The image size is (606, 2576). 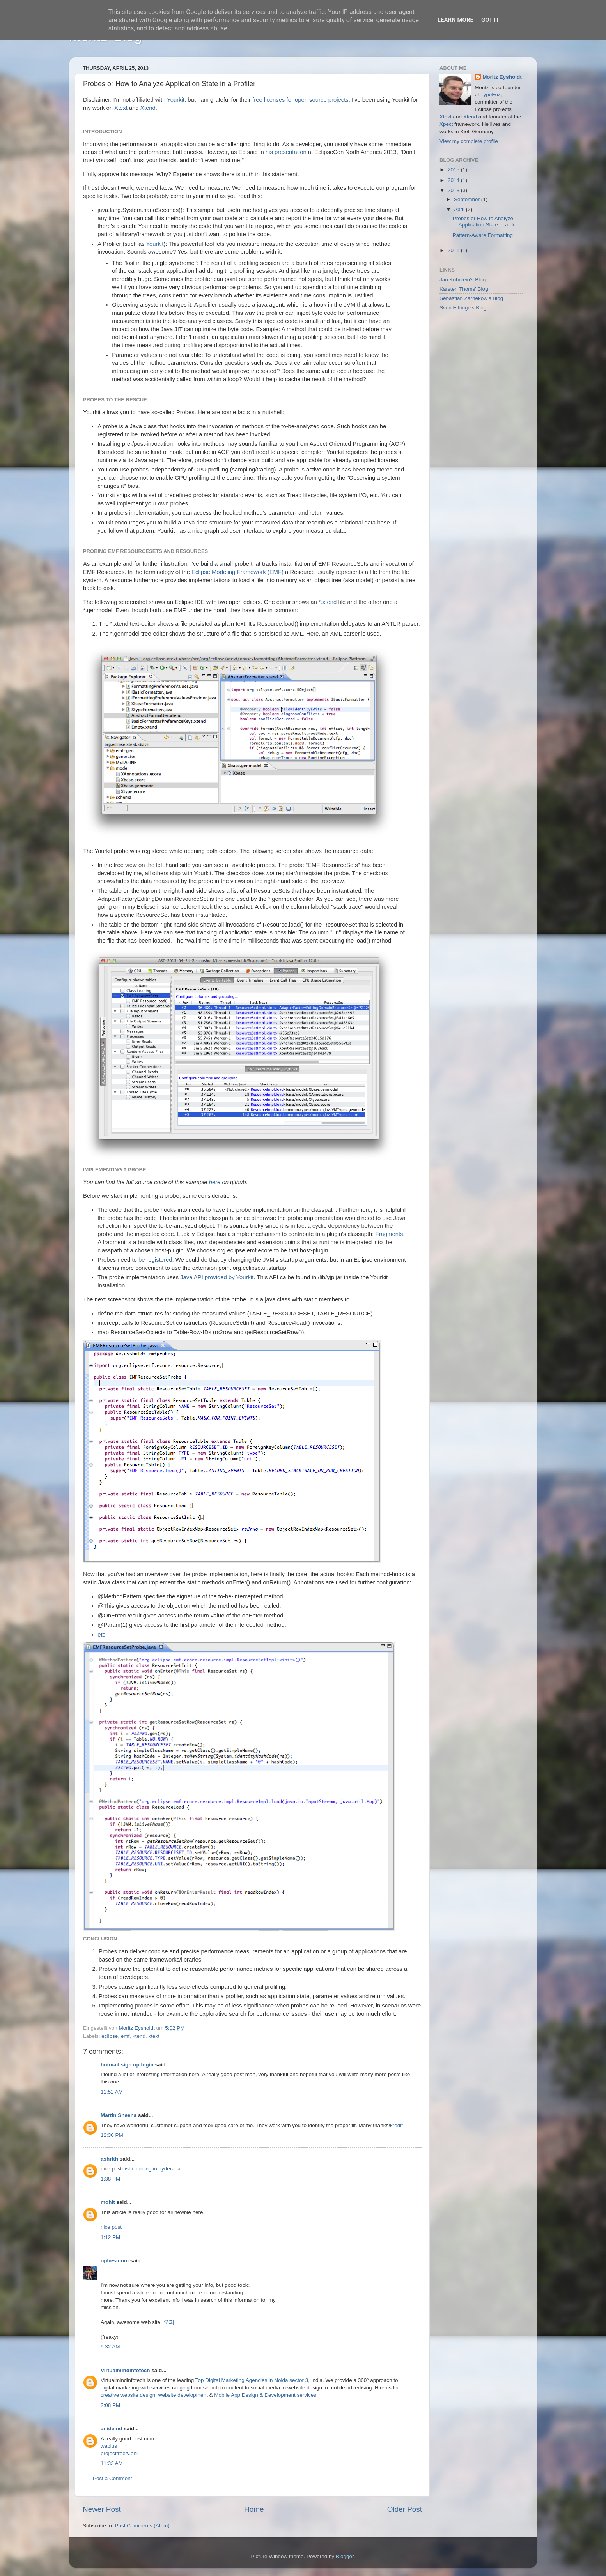 I want to click on Xpect, so click(x=446, y=124).